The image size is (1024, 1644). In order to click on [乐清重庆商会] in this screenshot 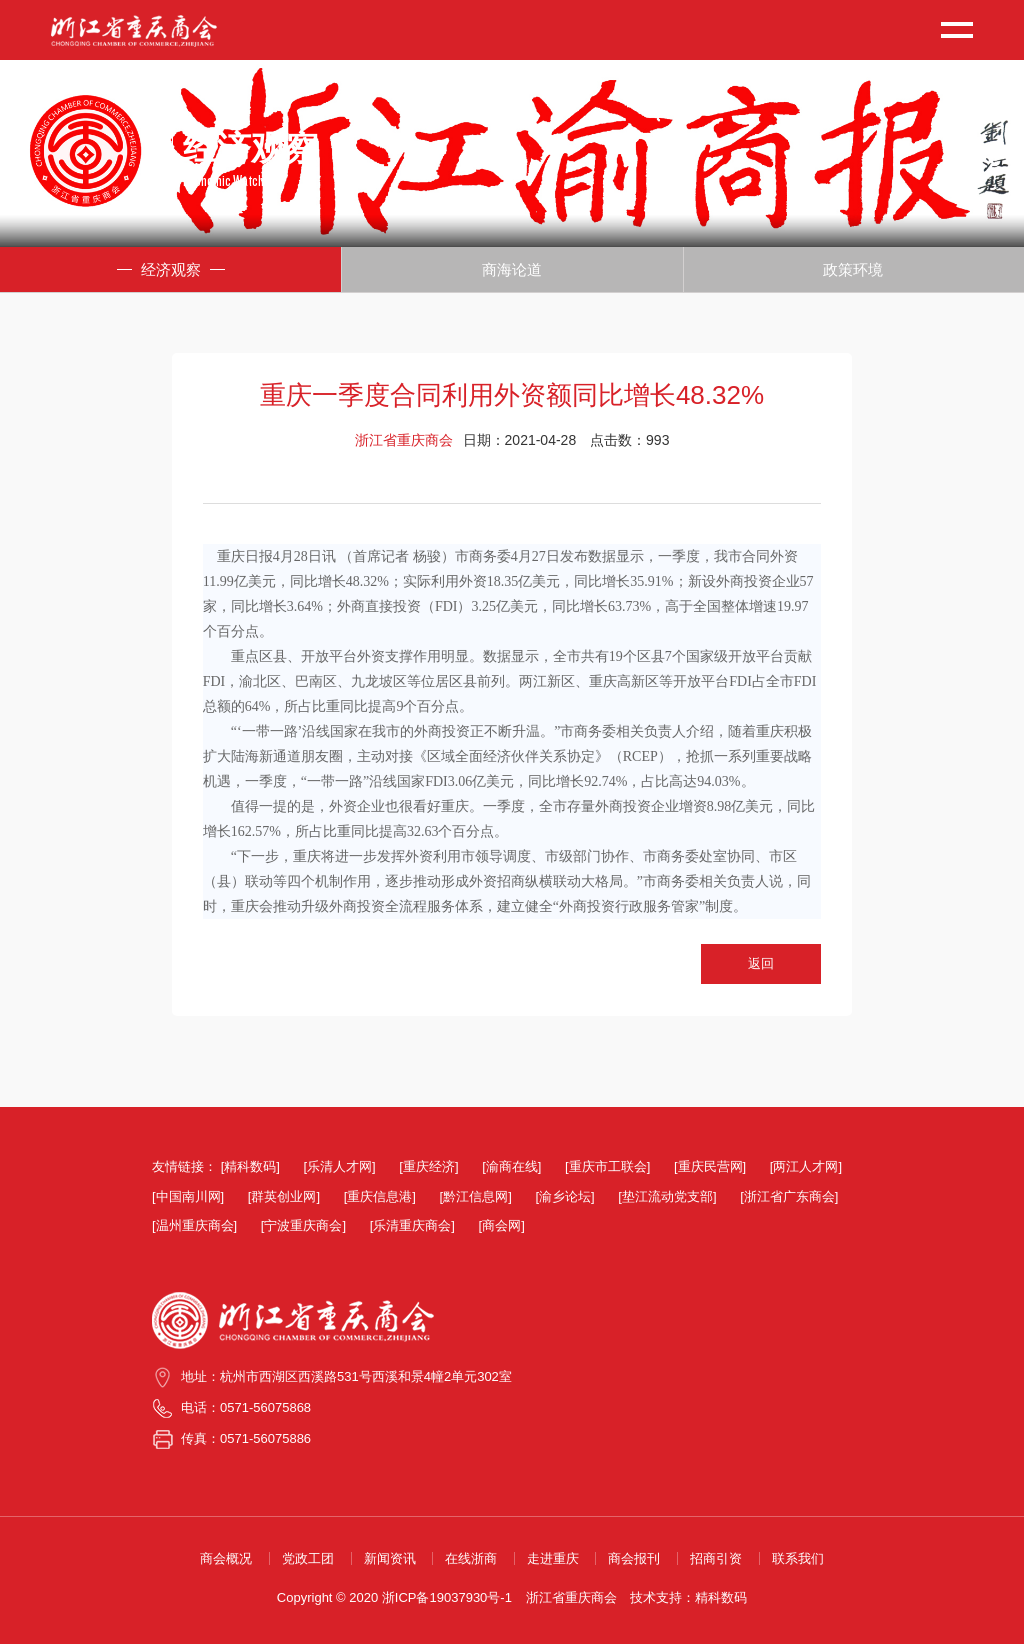, I will do `click(412, 1225)`.